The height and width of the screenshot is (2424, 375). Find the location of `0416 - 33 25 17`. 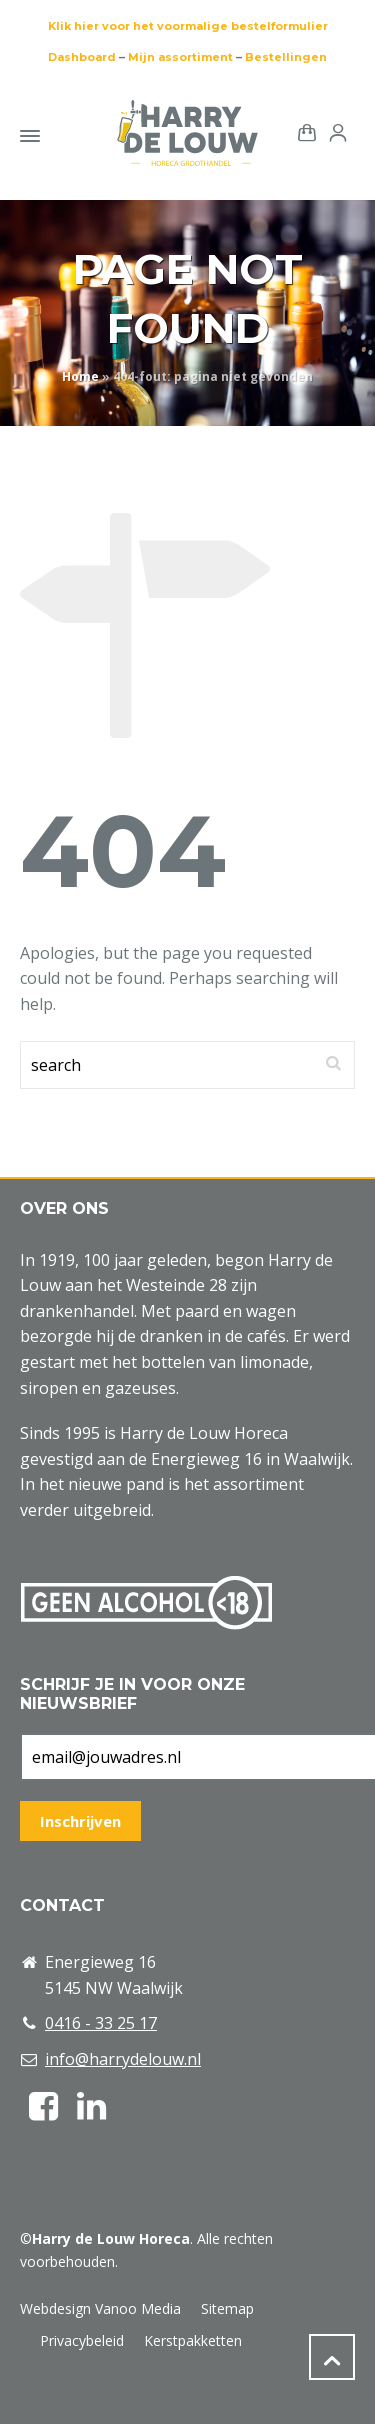

0416 - 33 25 17 is located at coordinates (101, 2023).